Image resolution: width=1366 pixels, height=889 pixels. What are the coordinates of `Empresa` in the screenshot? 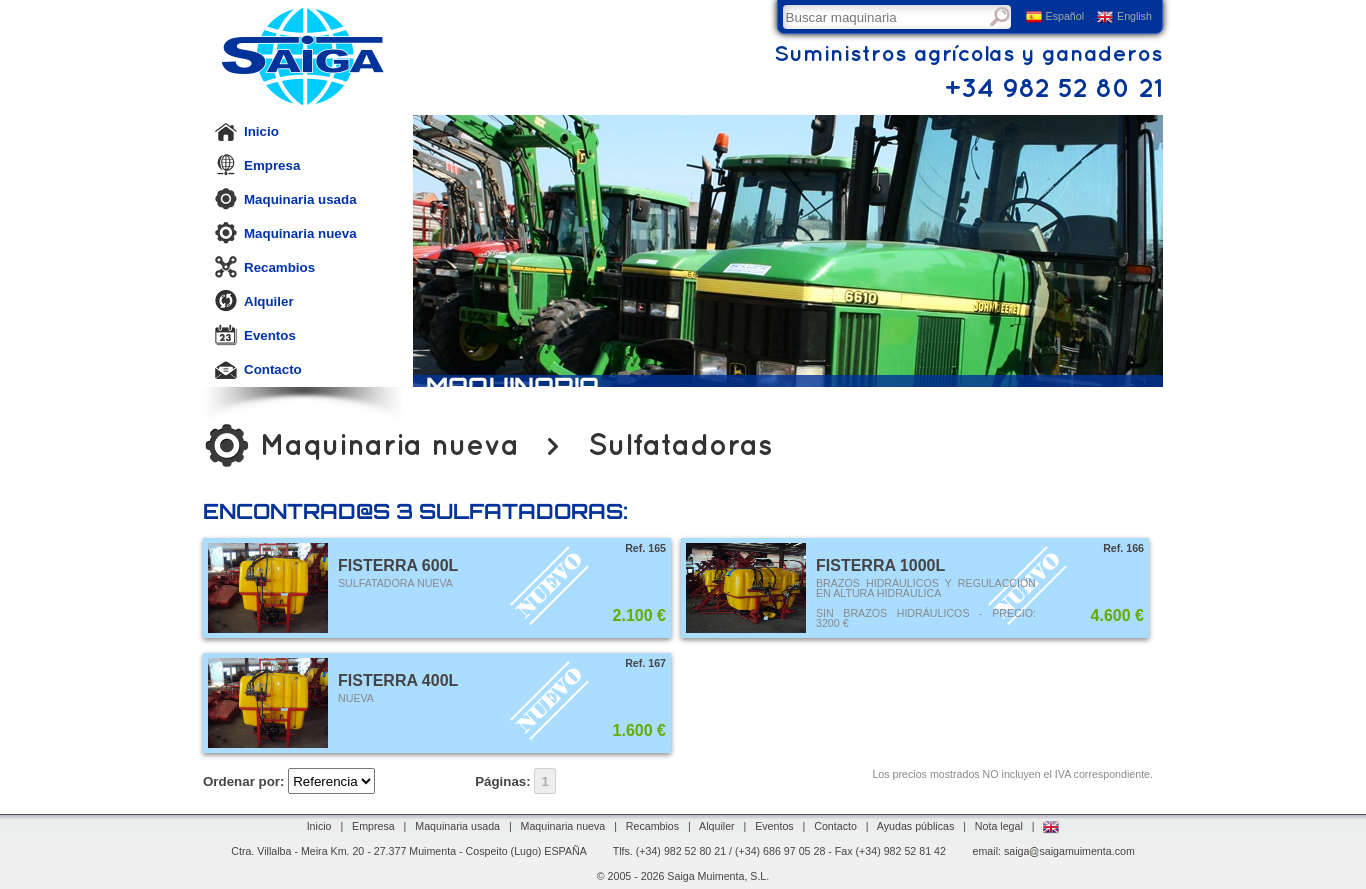 It's located at (257, 165).